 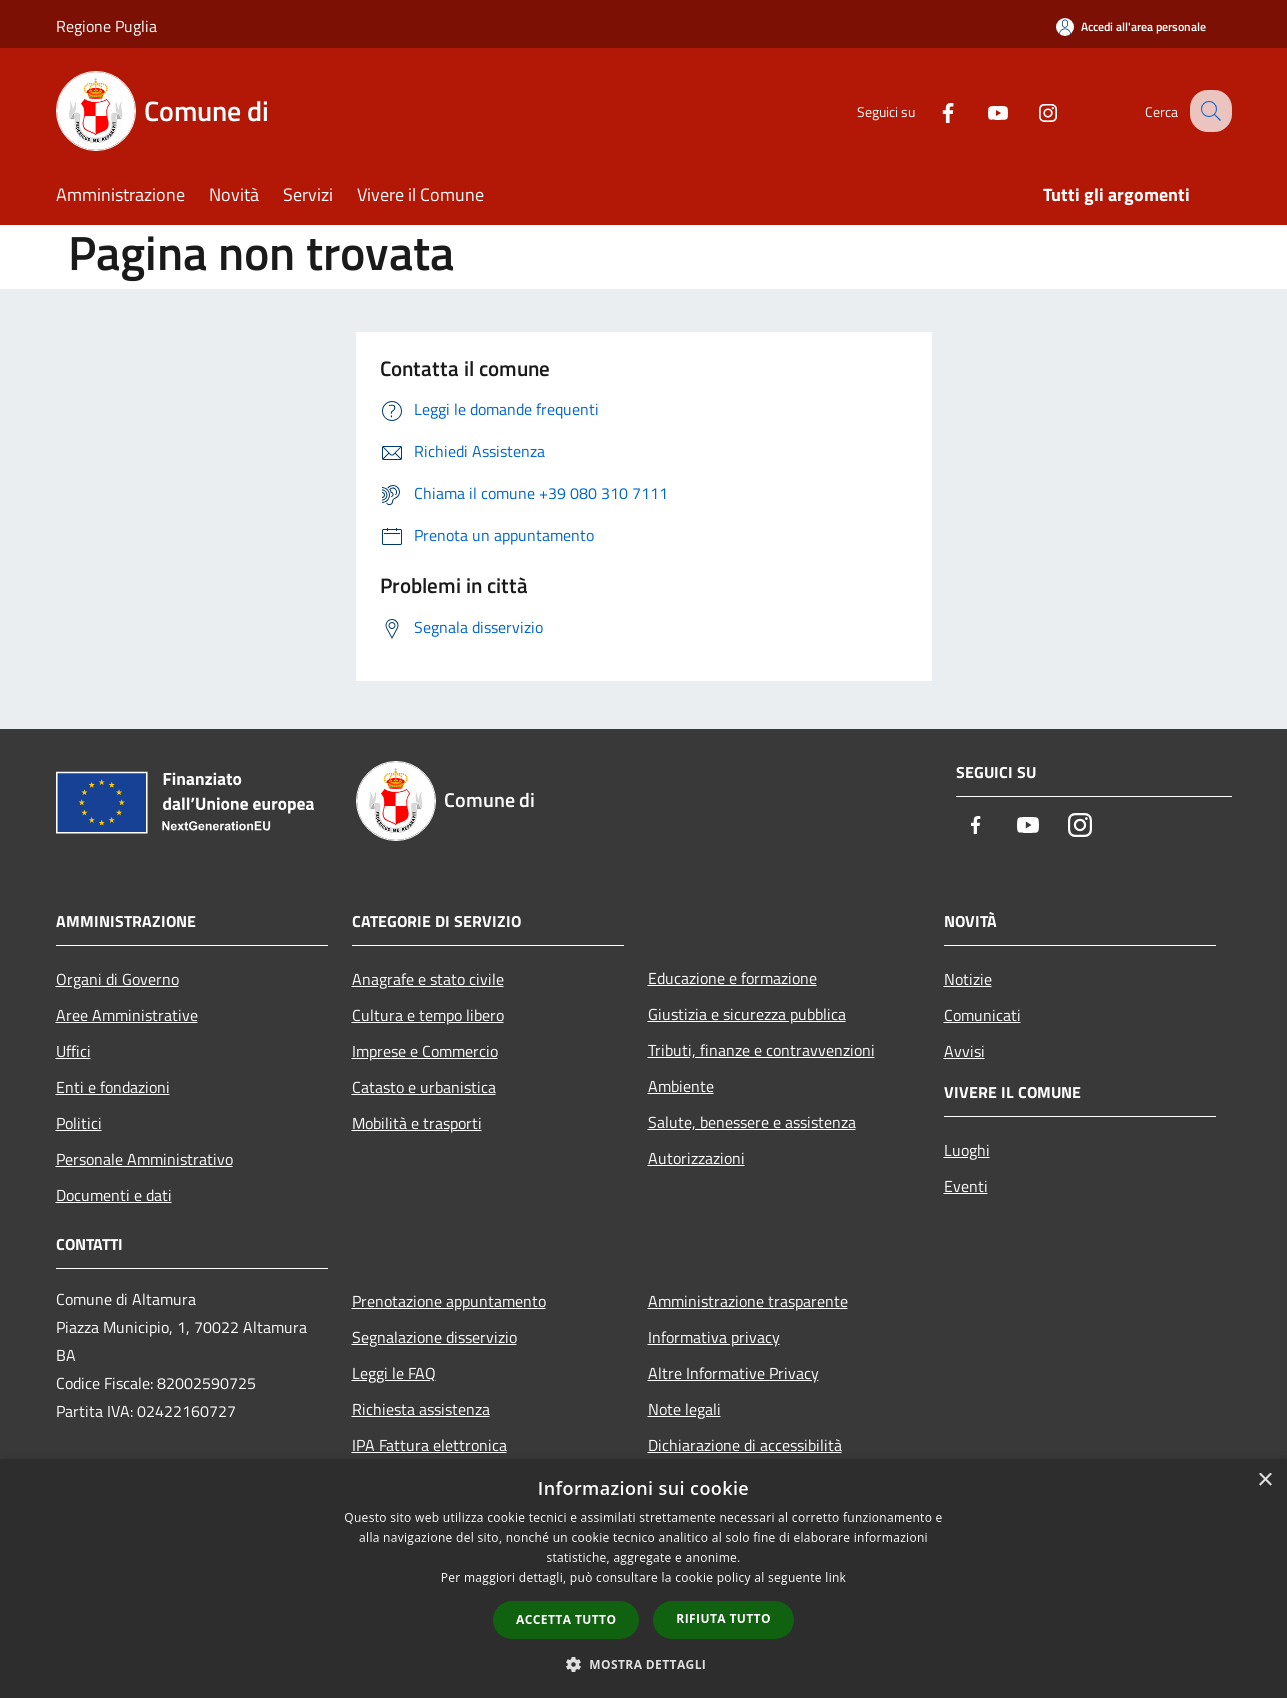 What do you see at coordinates (73, 1051) in the screenshot?
I see `Uffici` at bounding box center [73, 1051].